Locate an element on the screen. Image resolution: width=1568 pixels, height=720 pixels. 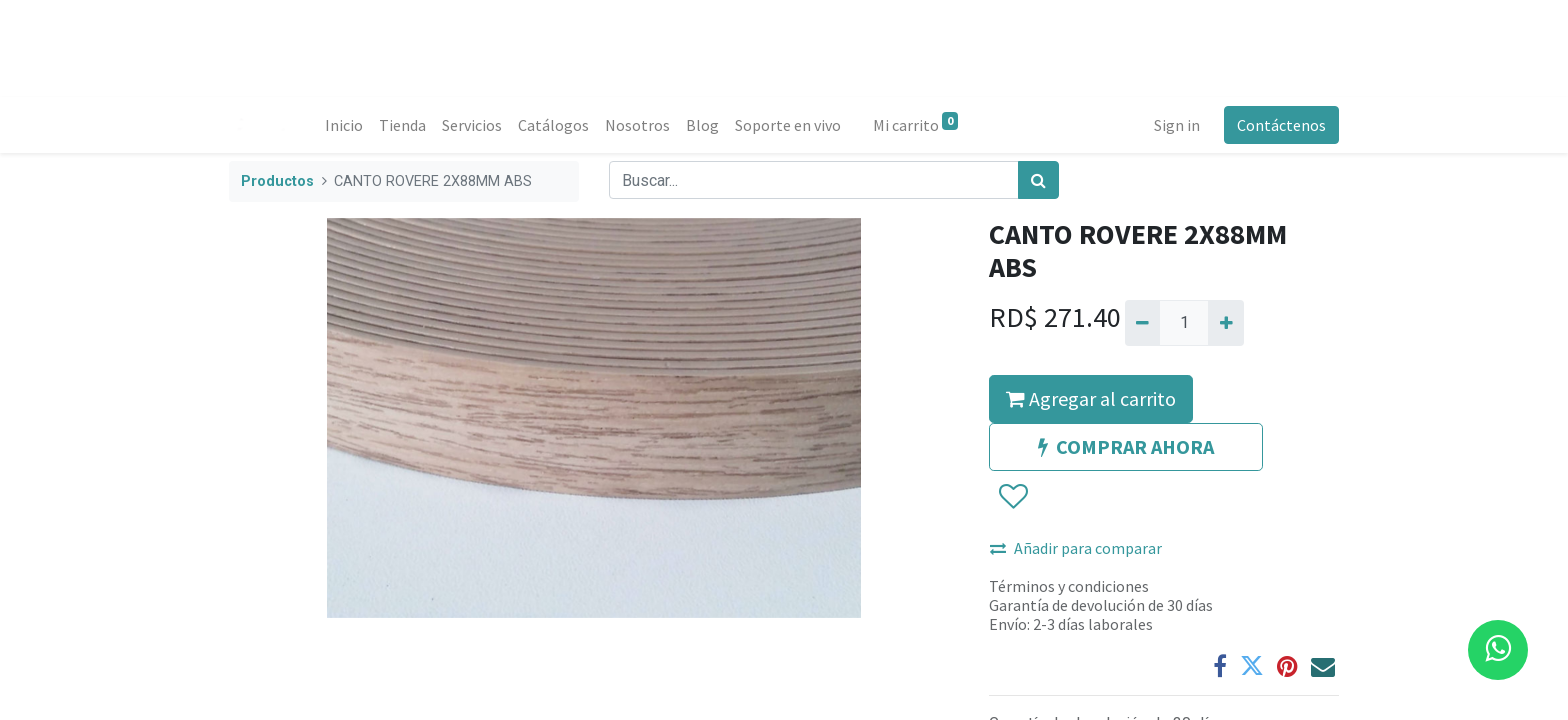
[menuitem] is located at coordinates (344, 125).